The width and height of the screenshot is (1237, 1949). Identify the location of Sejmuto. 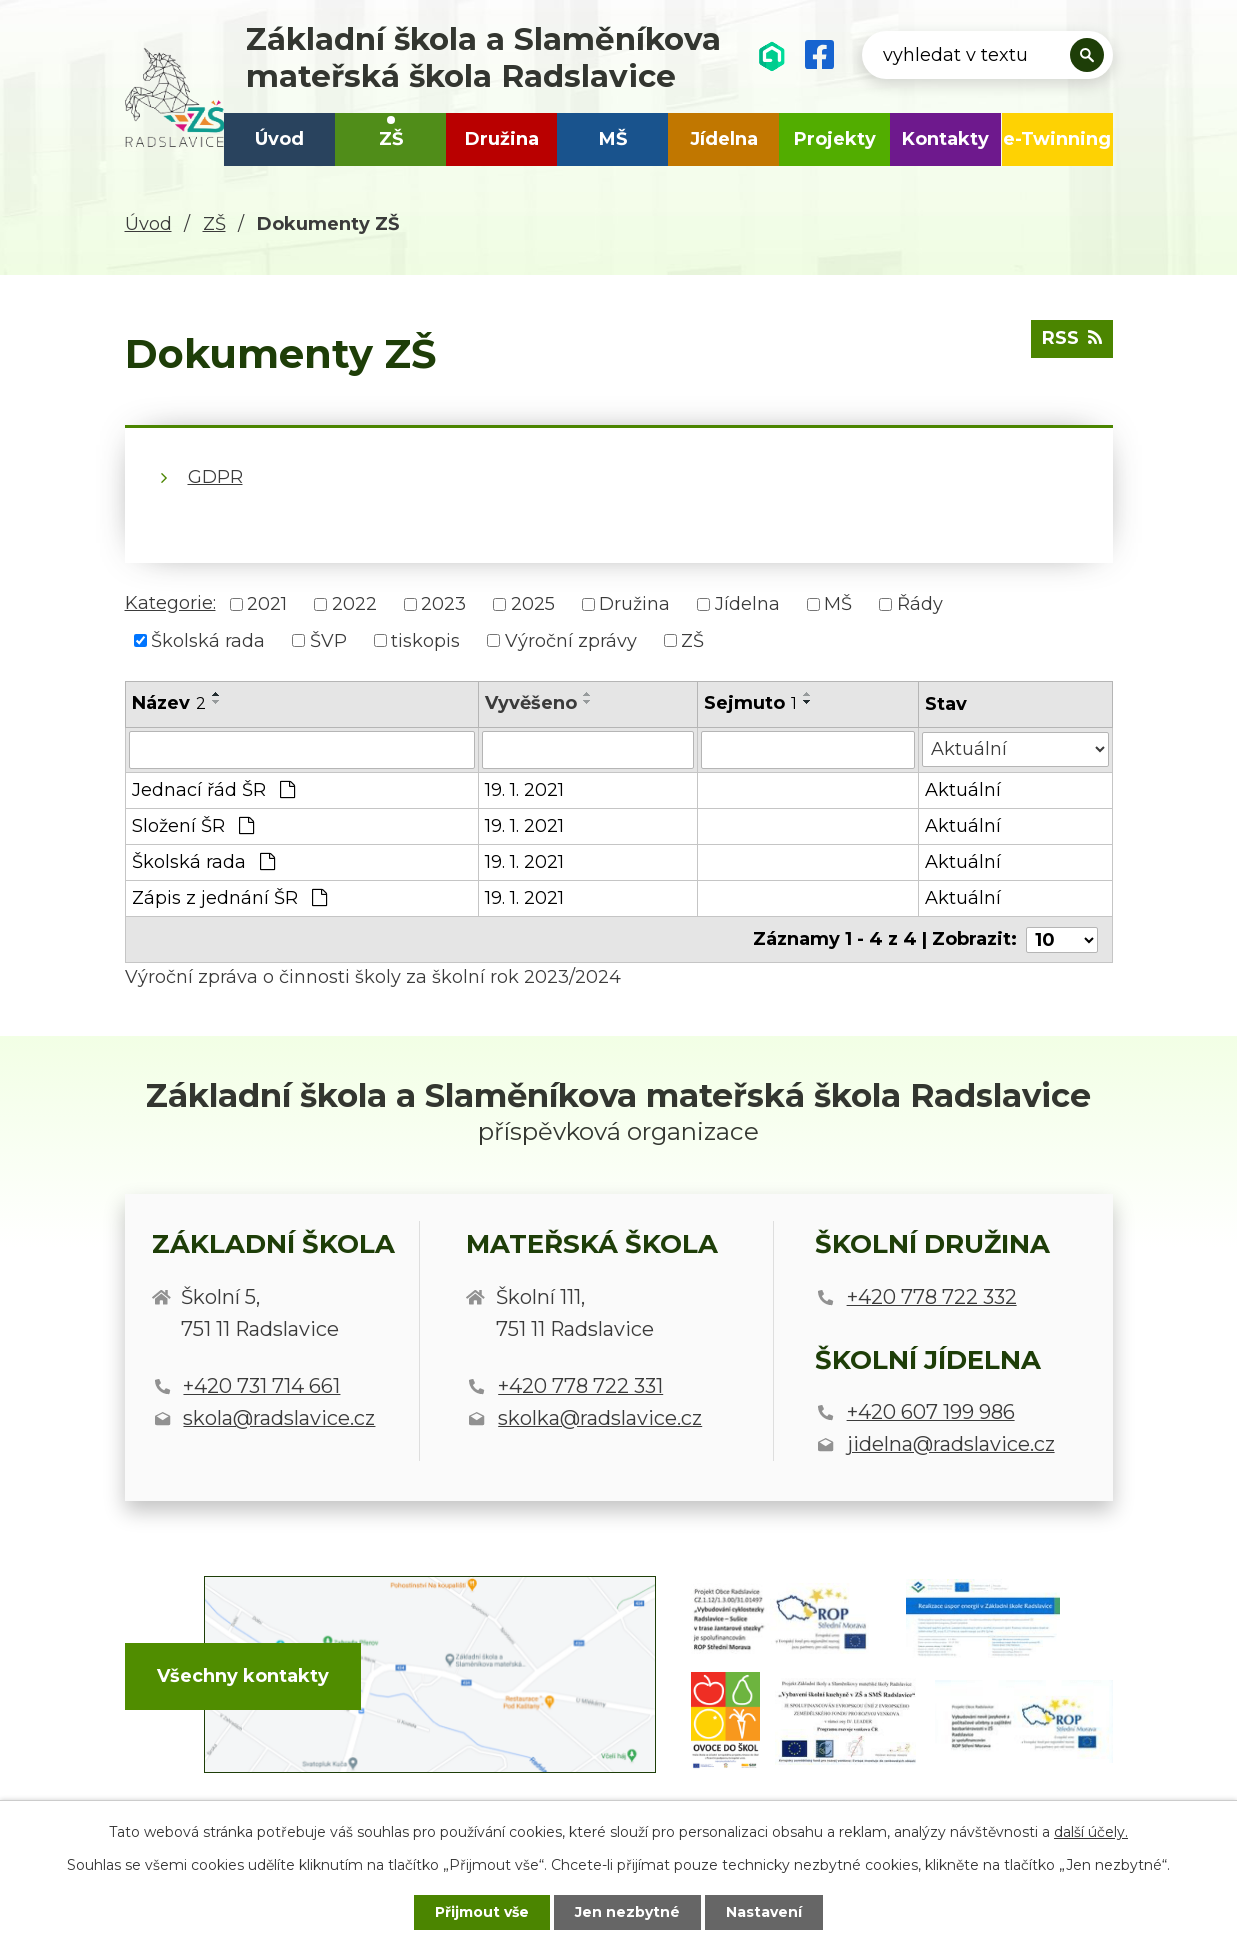
(750, 703).